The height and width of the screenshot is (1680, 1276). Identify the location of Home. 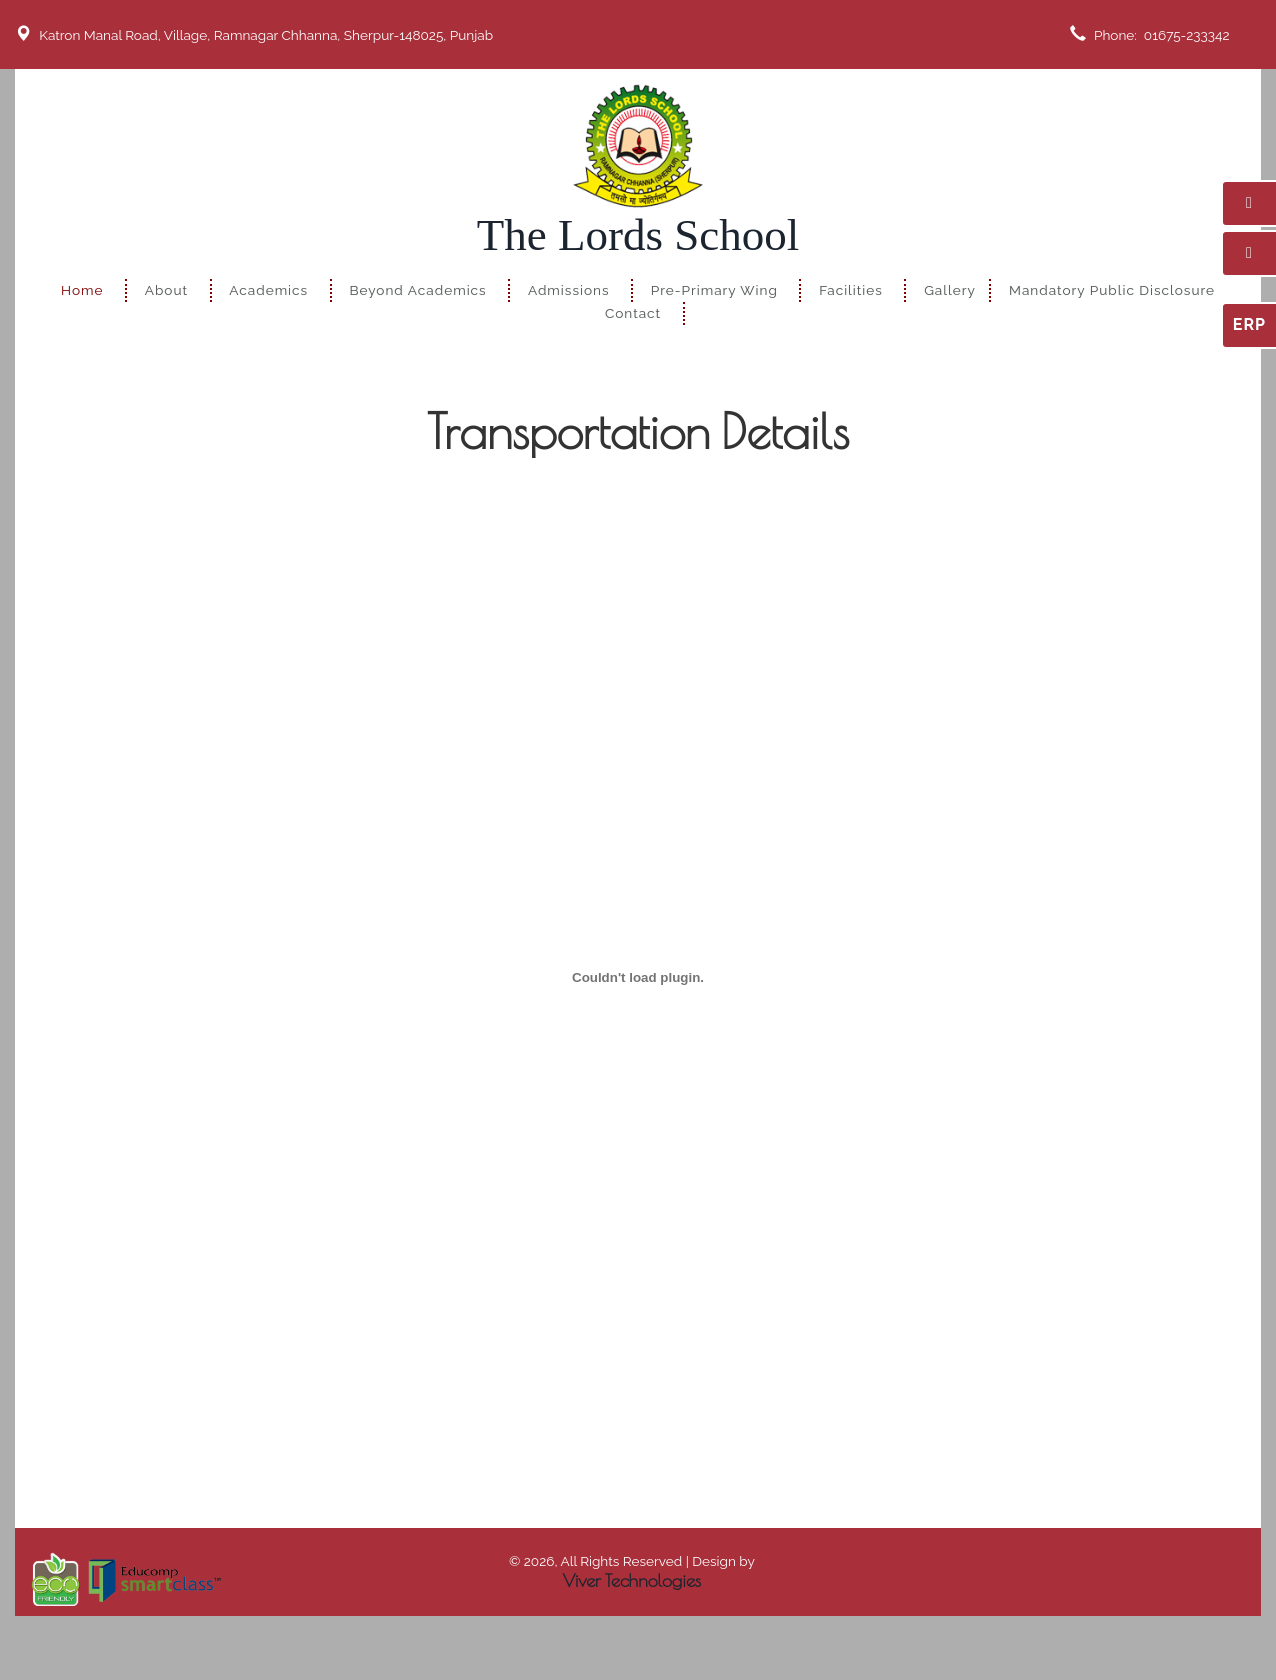
(82, 290).